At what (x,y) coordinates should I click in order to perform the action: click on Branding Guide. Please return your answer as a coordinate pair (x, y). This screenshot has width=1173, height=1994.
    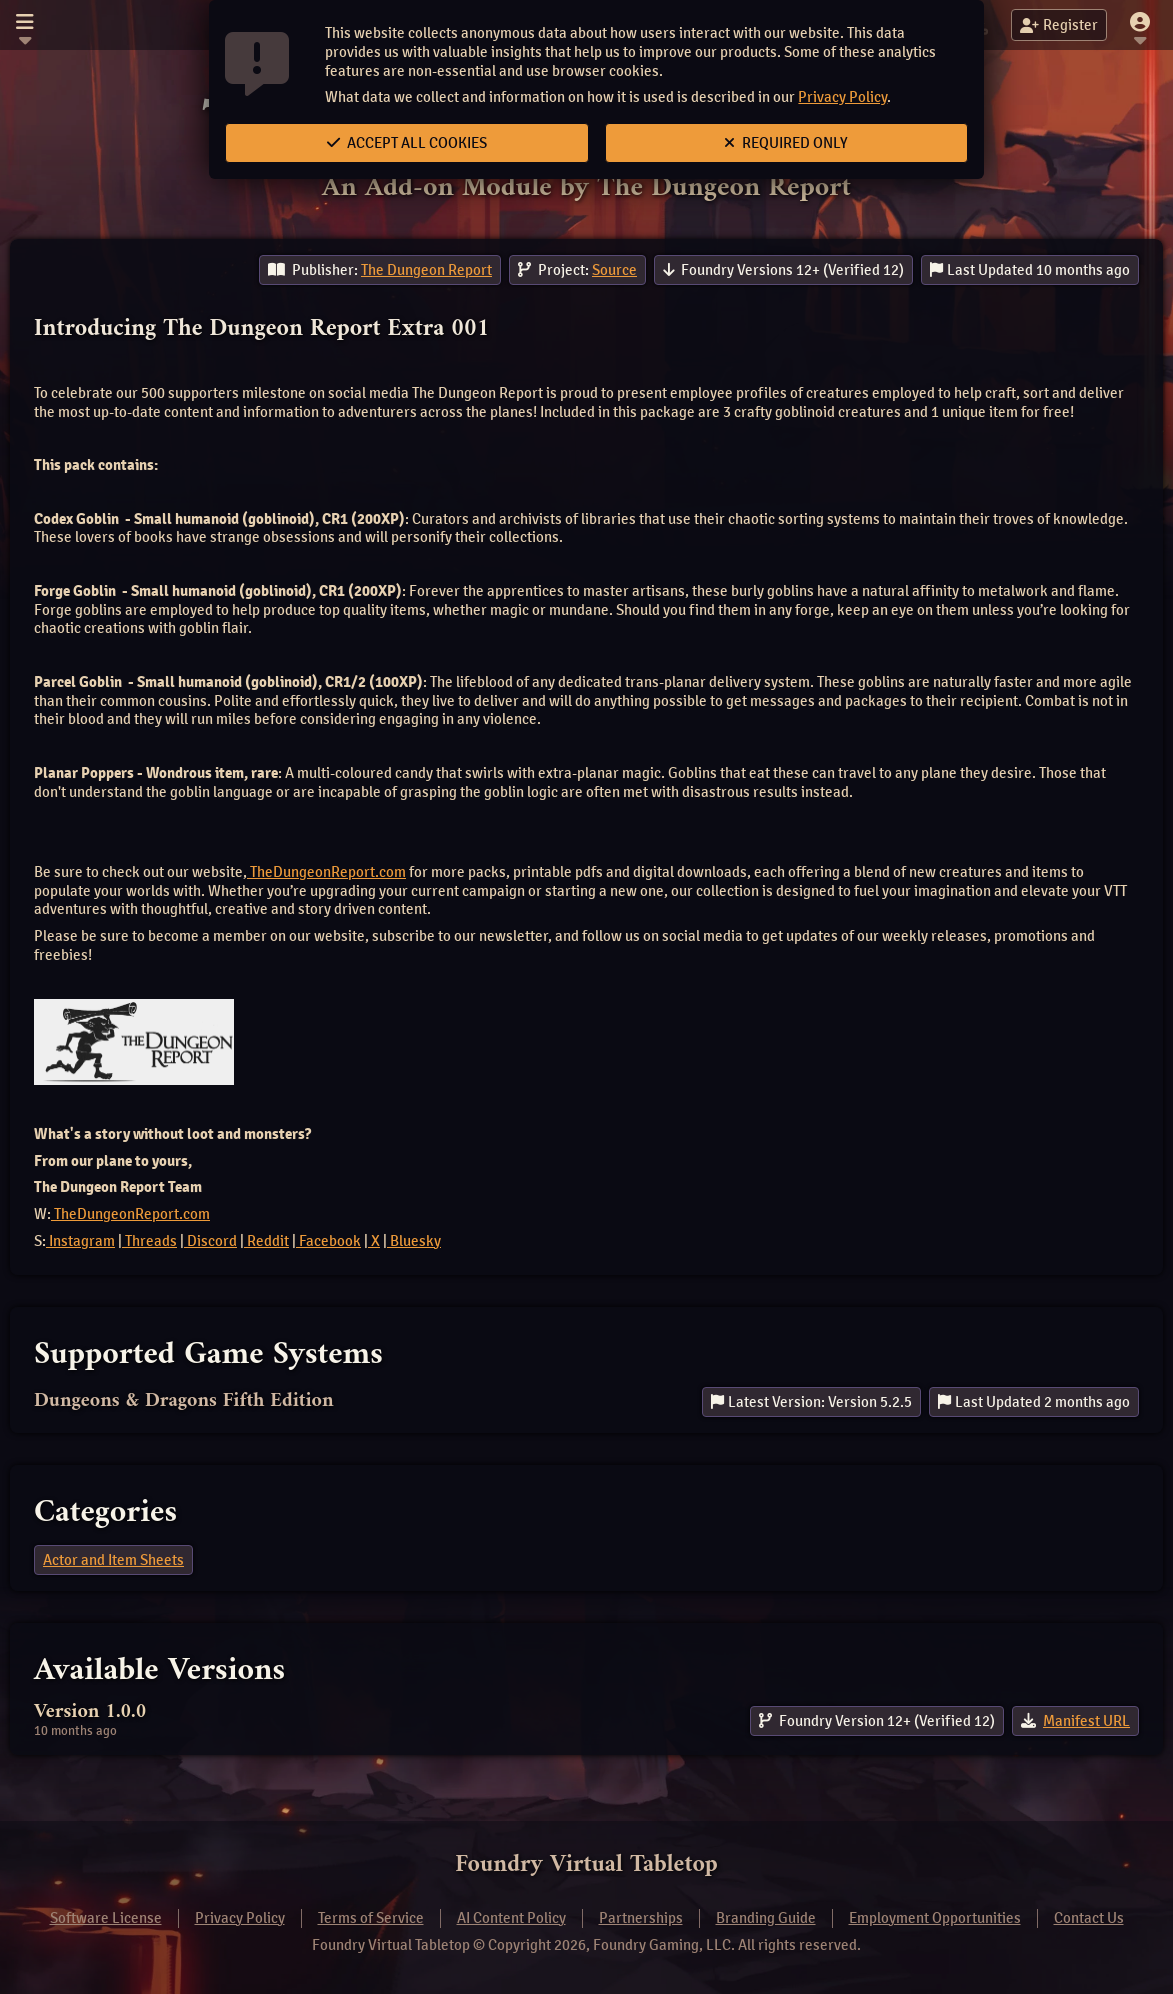
    Looking at the image, I should click on (766, 1918).